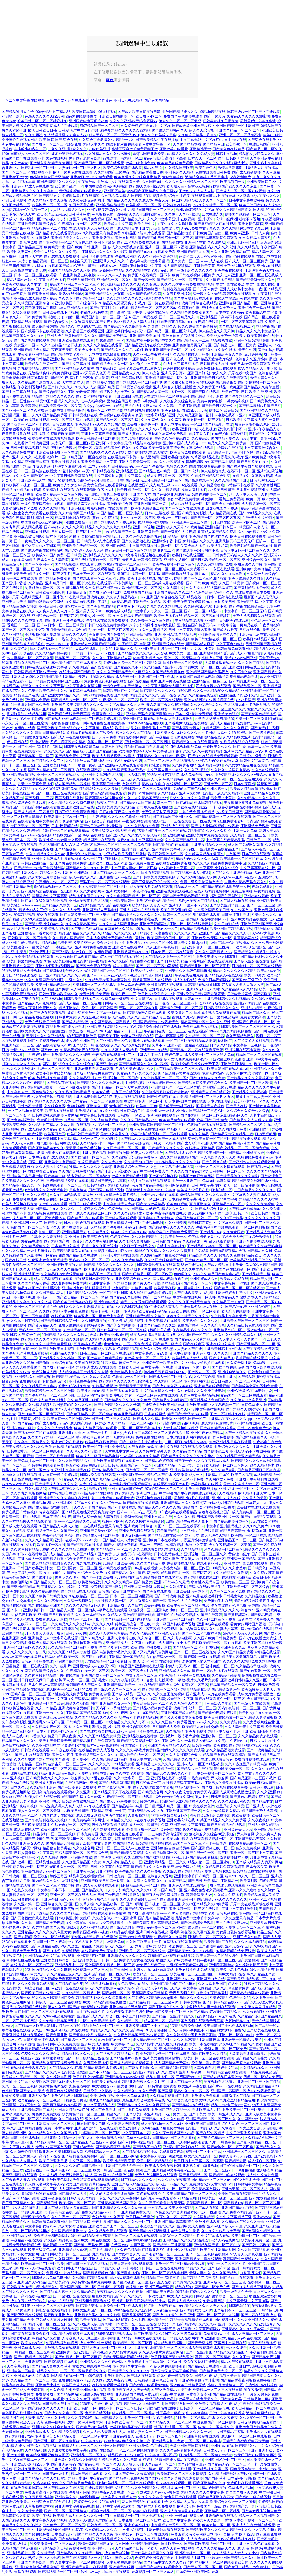 This screenshot has width=285, height=2576. I want to click on 亚洲人成在线播放精品, so click(64, 336).